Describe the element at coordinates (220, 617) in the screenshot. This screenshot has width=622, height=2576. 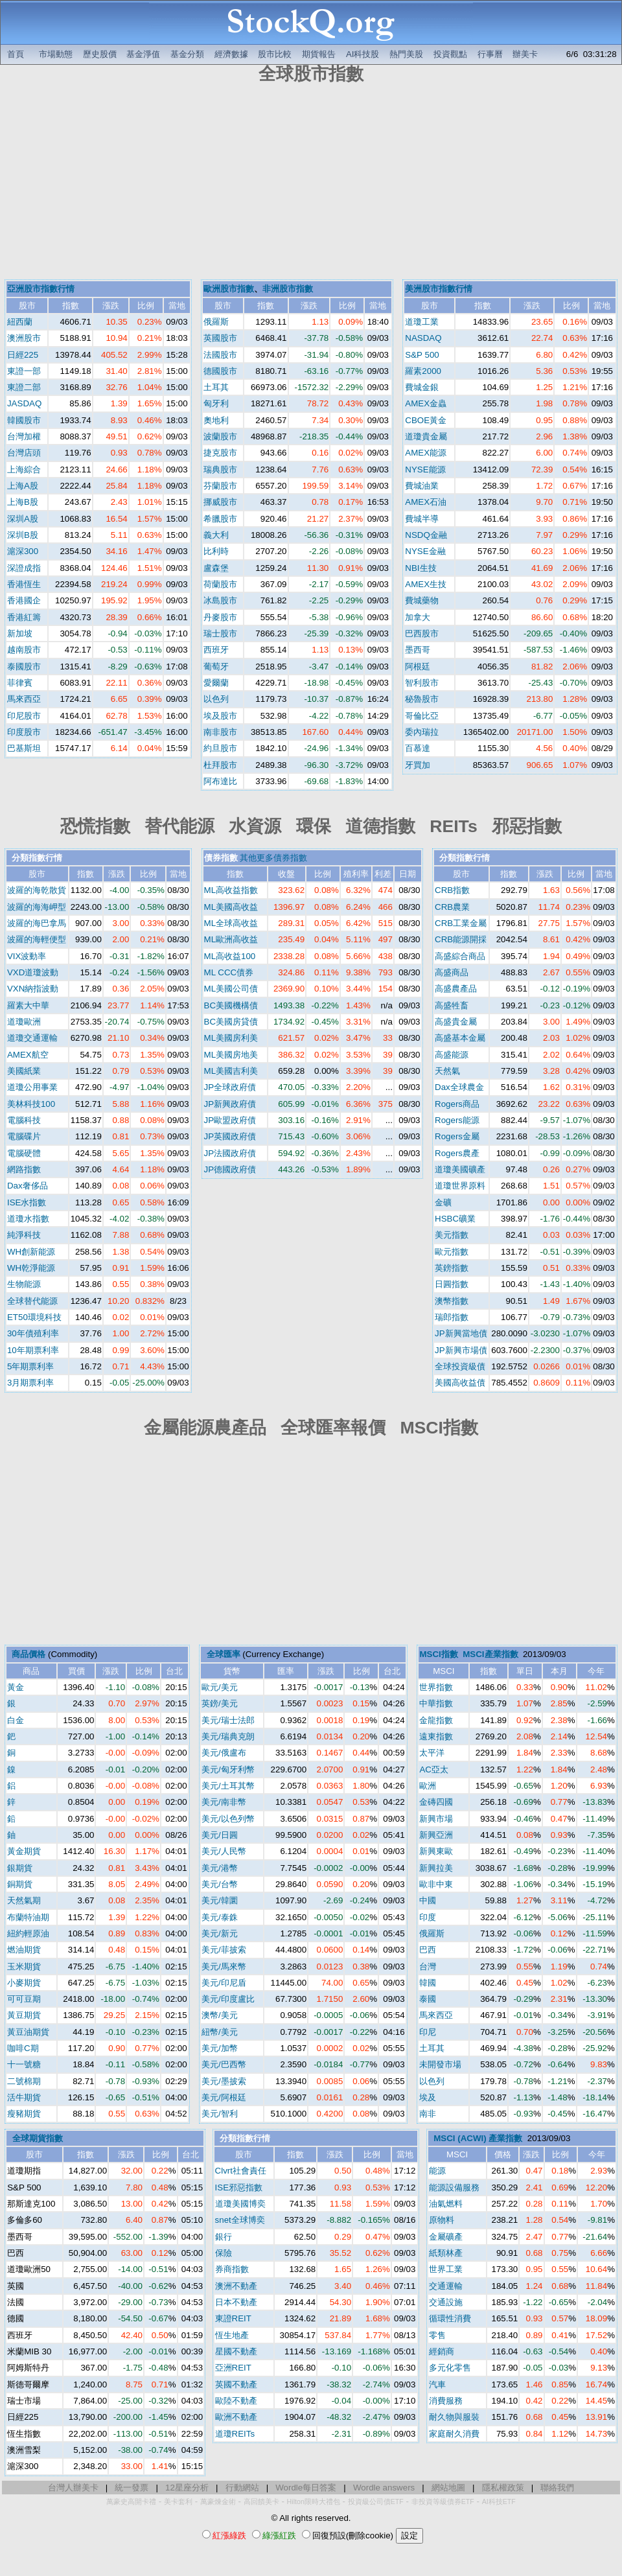
I see `丹麥股市` at that location.